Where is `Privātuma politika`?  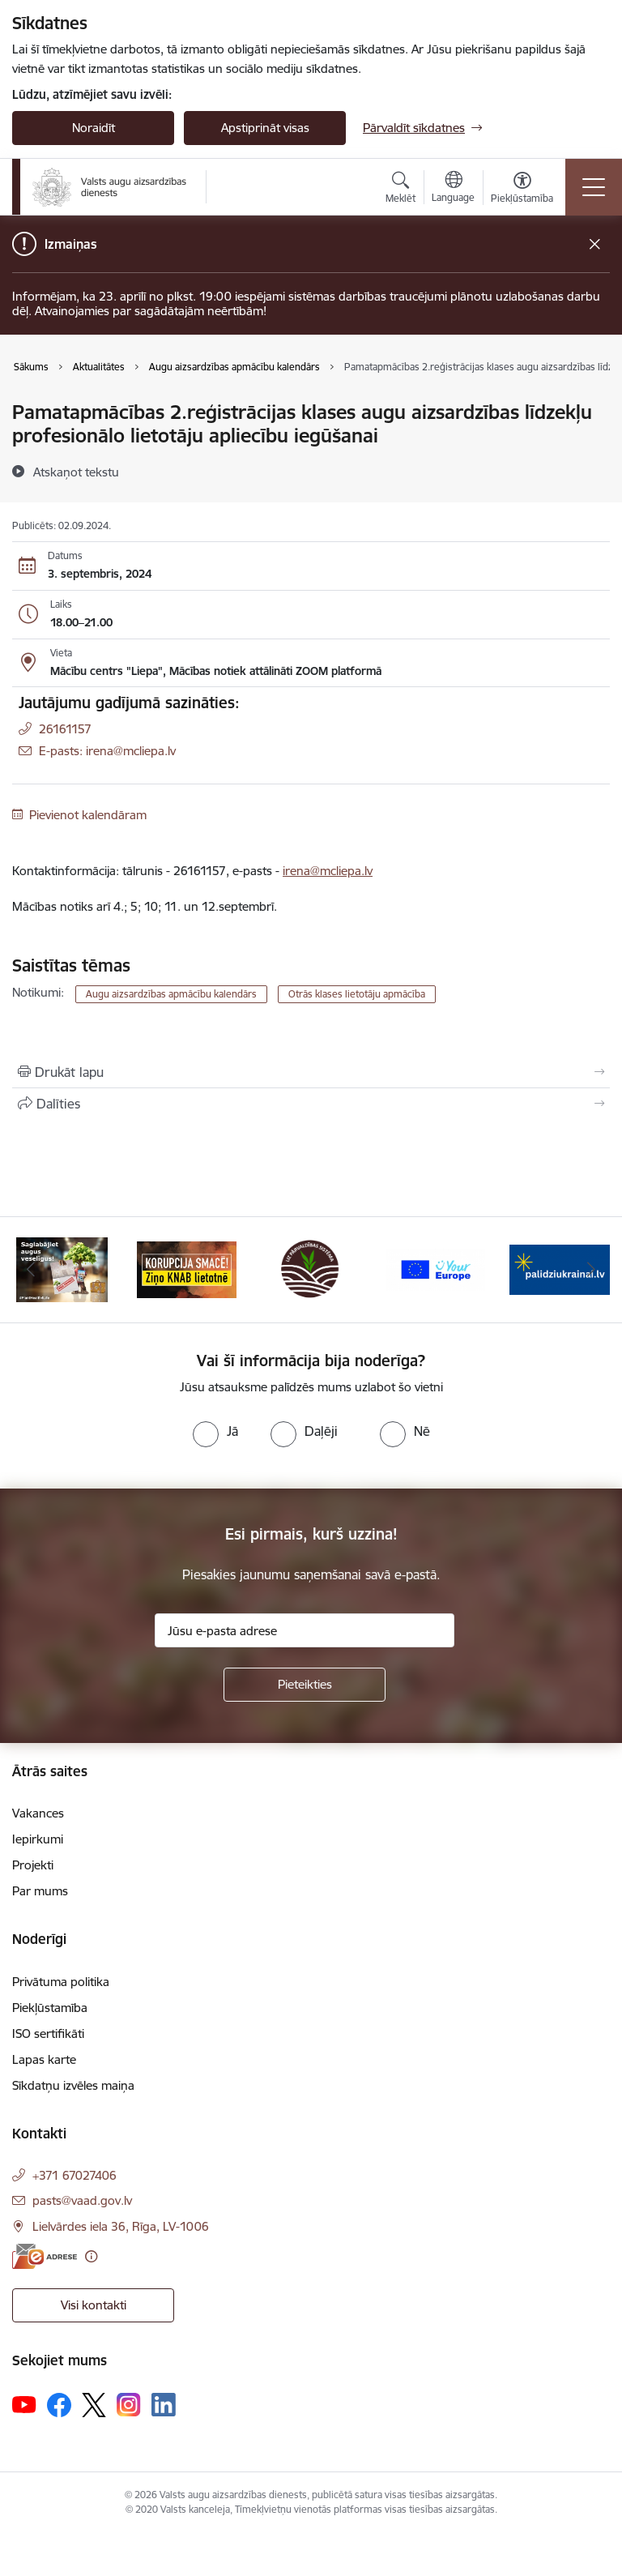 Privātuma politika is located at coordinates (60, 1981).